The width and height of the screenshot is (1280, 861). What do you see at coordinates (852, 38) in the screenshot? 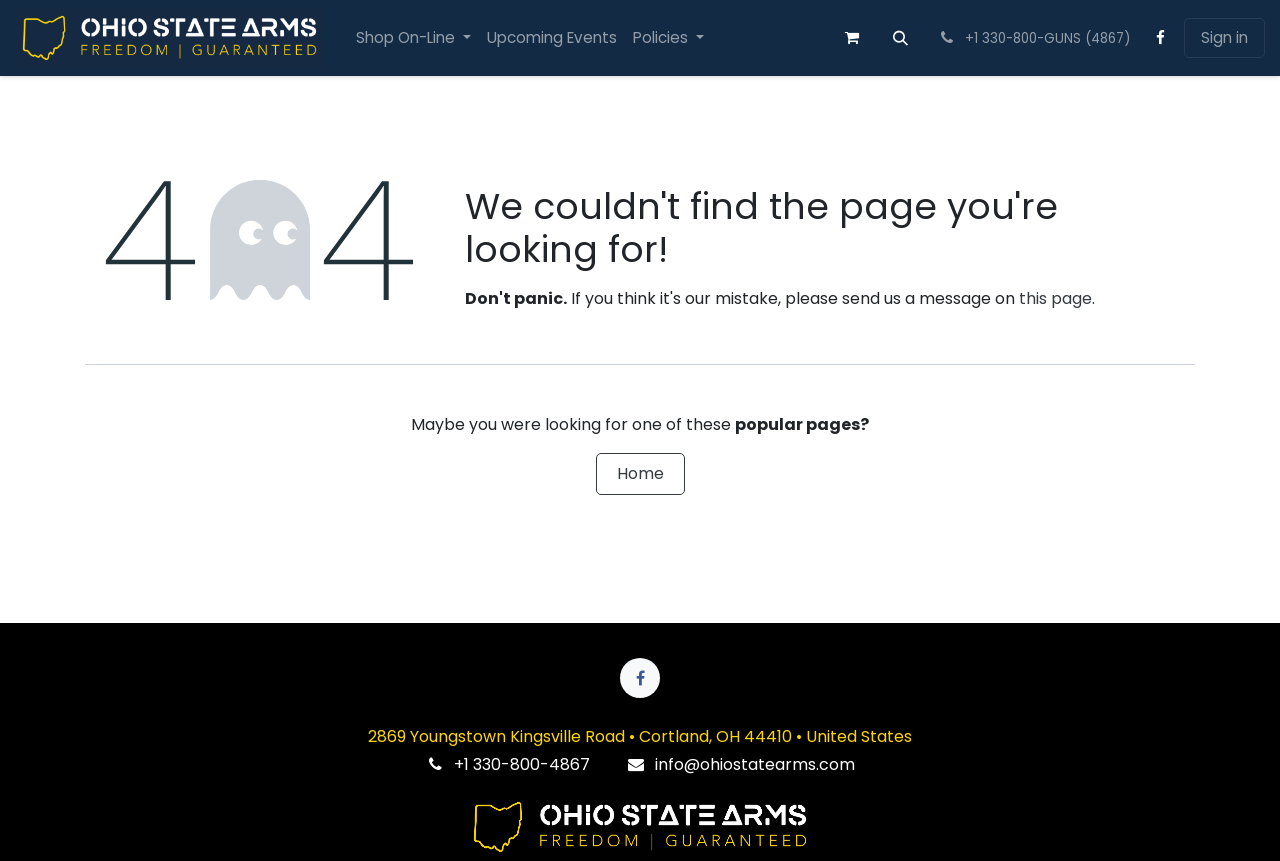
I see `[eCommerce cart]` at bounding box center [852, 38].